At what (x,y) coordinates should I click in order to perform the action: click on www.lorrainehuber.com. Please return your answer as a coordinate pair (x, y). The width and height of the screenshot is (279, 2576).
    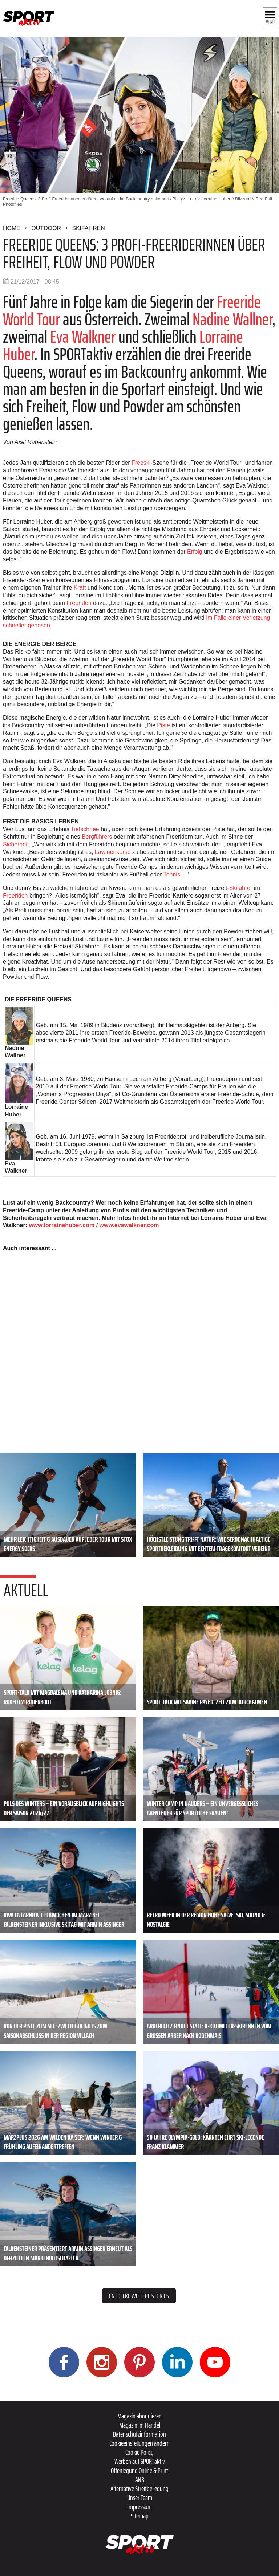
    Looking at the image, I should click on (61, 1225).